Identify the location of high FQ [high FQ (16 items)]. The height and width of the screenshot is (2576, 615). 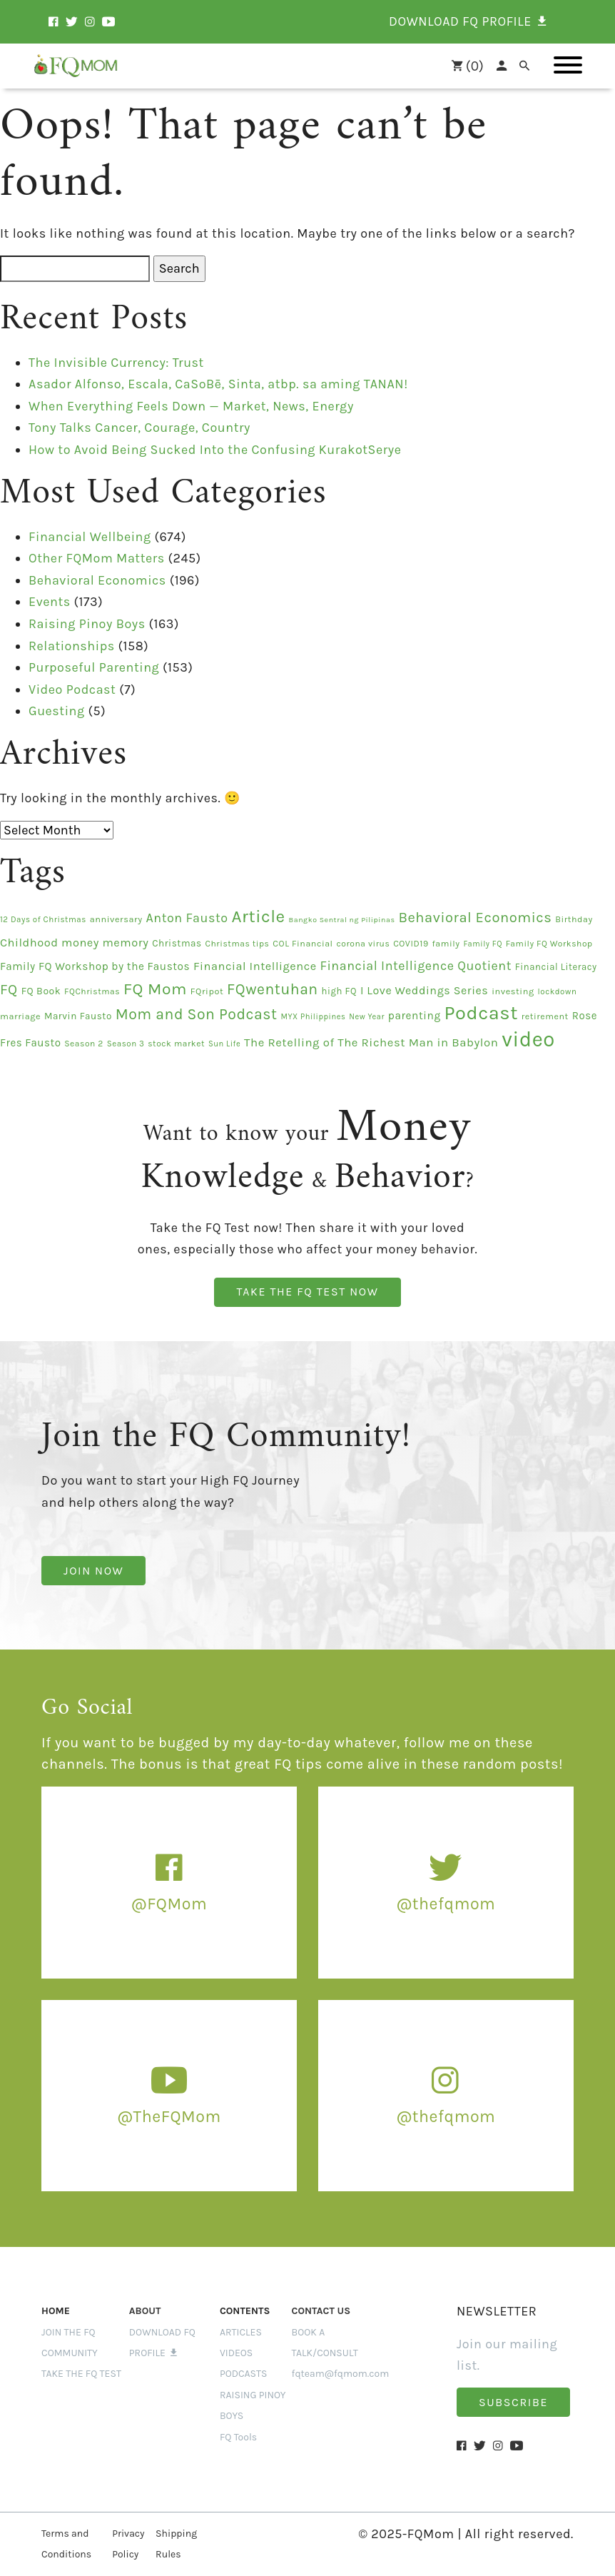
(339, 991).